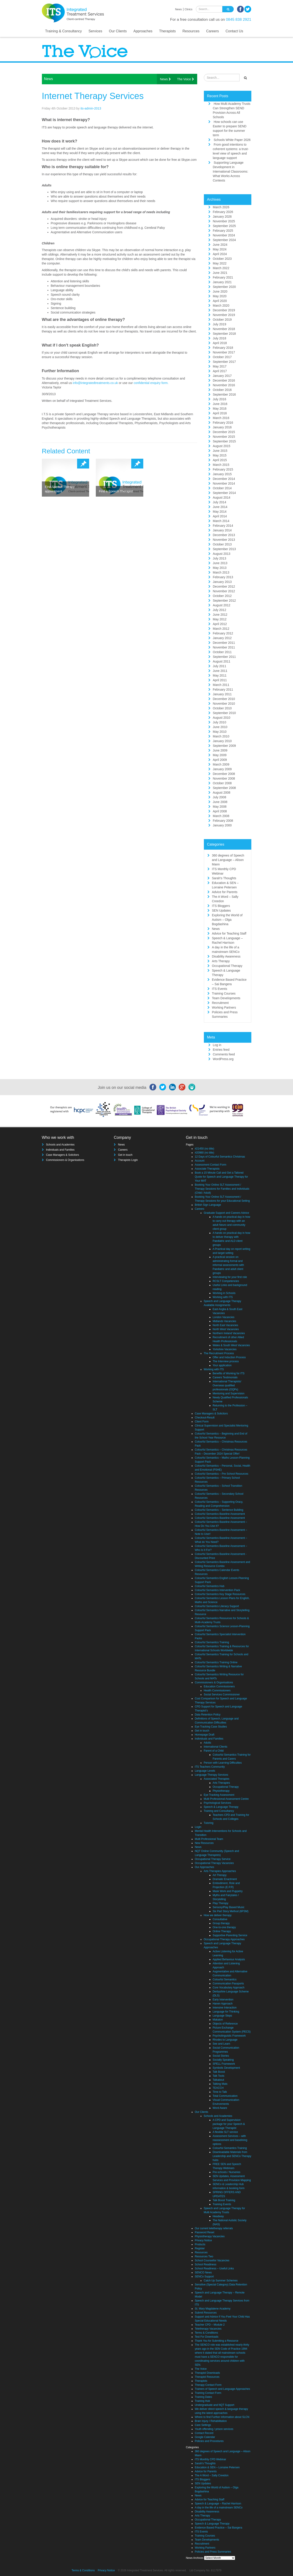  I want to click on Your application, so click(222, 1365).